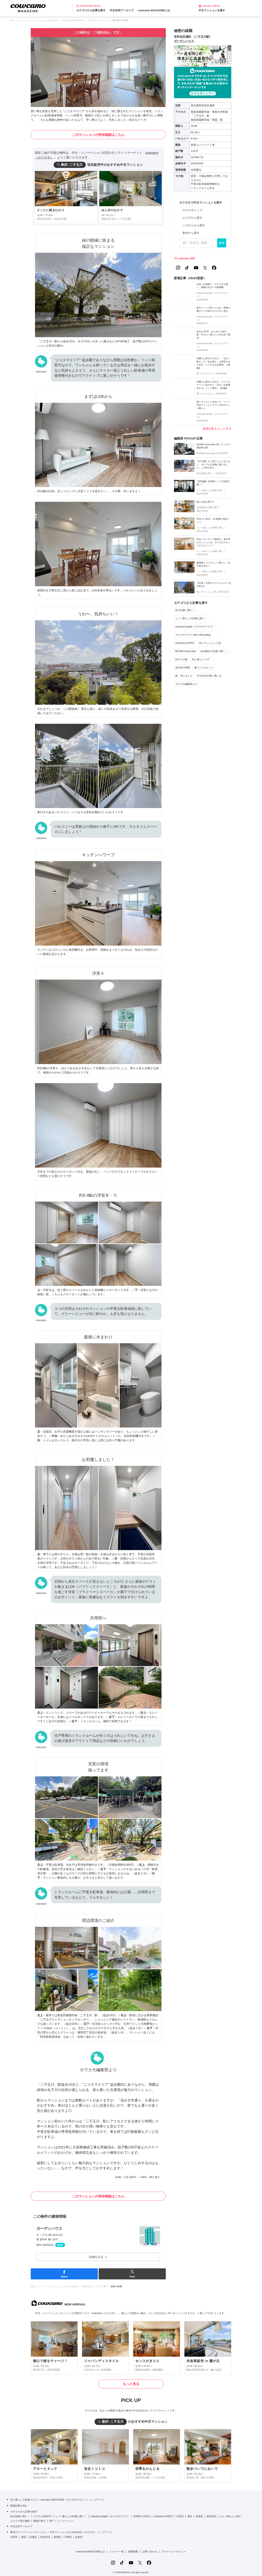 The image size is (262, 2576). I want to click on 詳細をみる, so click(98, 2257).